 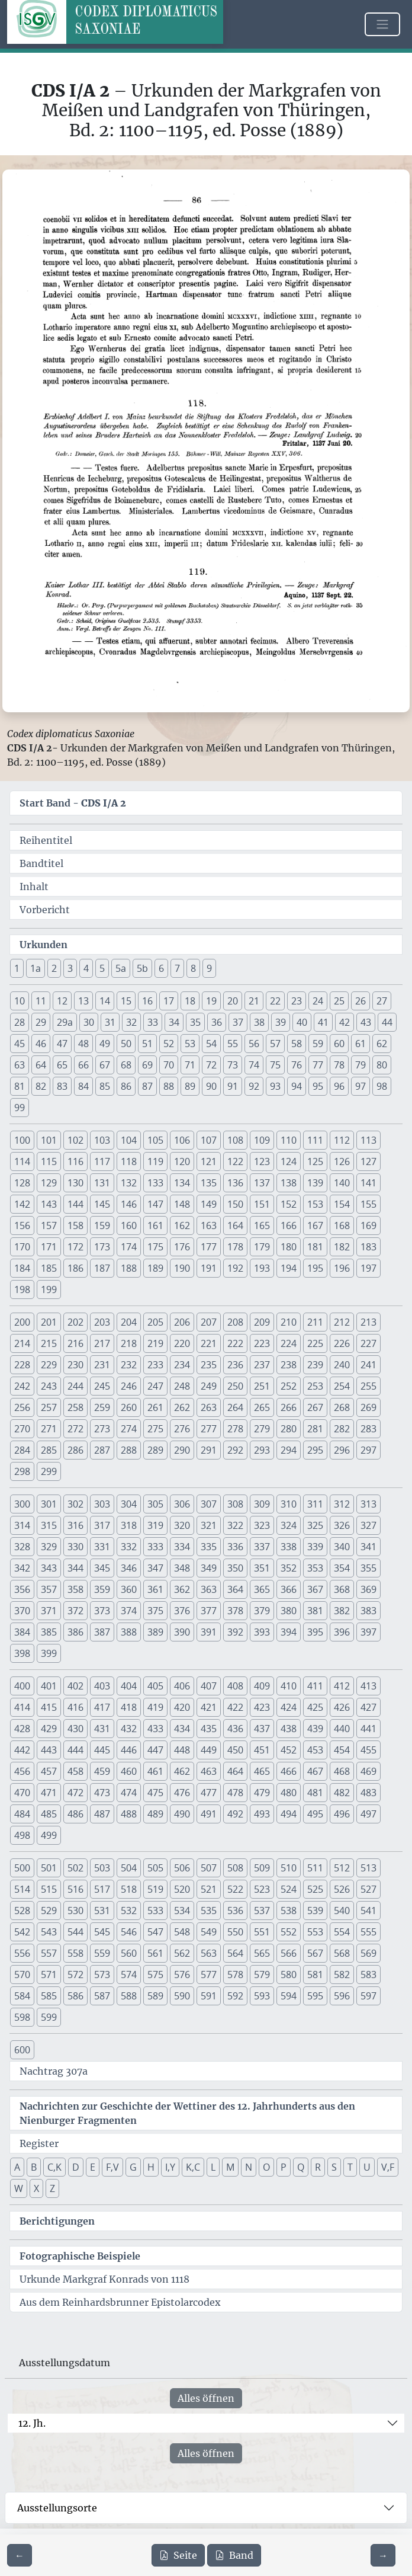 What do you see at coordinates (209, 1182) in the screenshot?
I see `135 [button]` at bounding box center [209, 1182].